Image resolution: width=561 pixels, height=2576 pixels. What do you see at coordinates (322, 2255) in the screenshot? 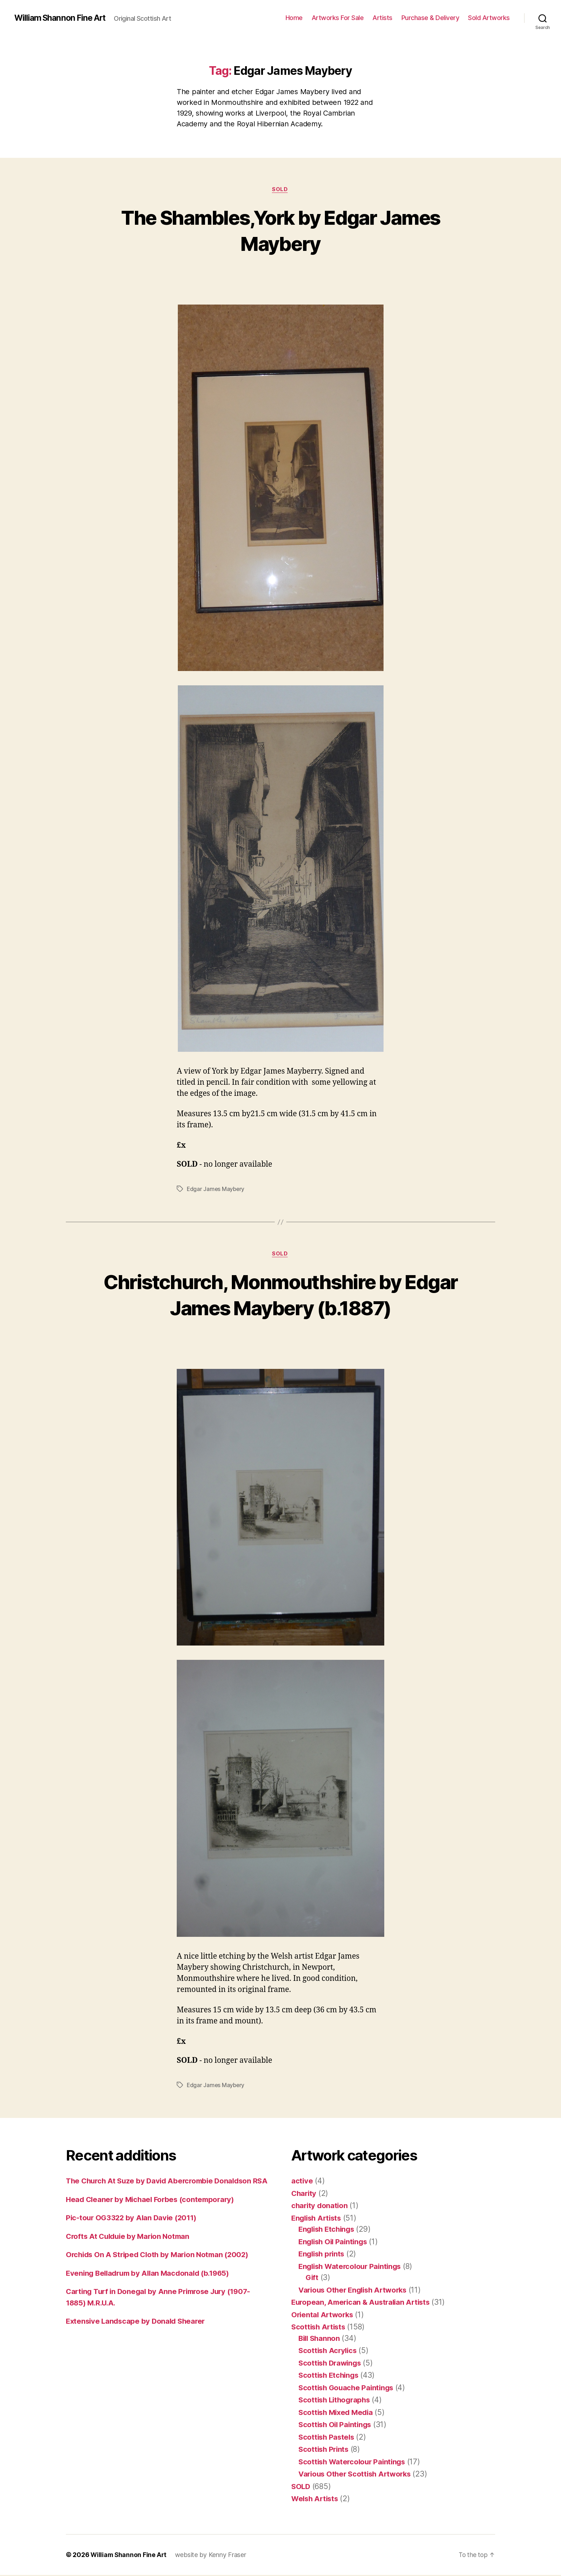
I see `English prints` at bounding box center [322, 2255].